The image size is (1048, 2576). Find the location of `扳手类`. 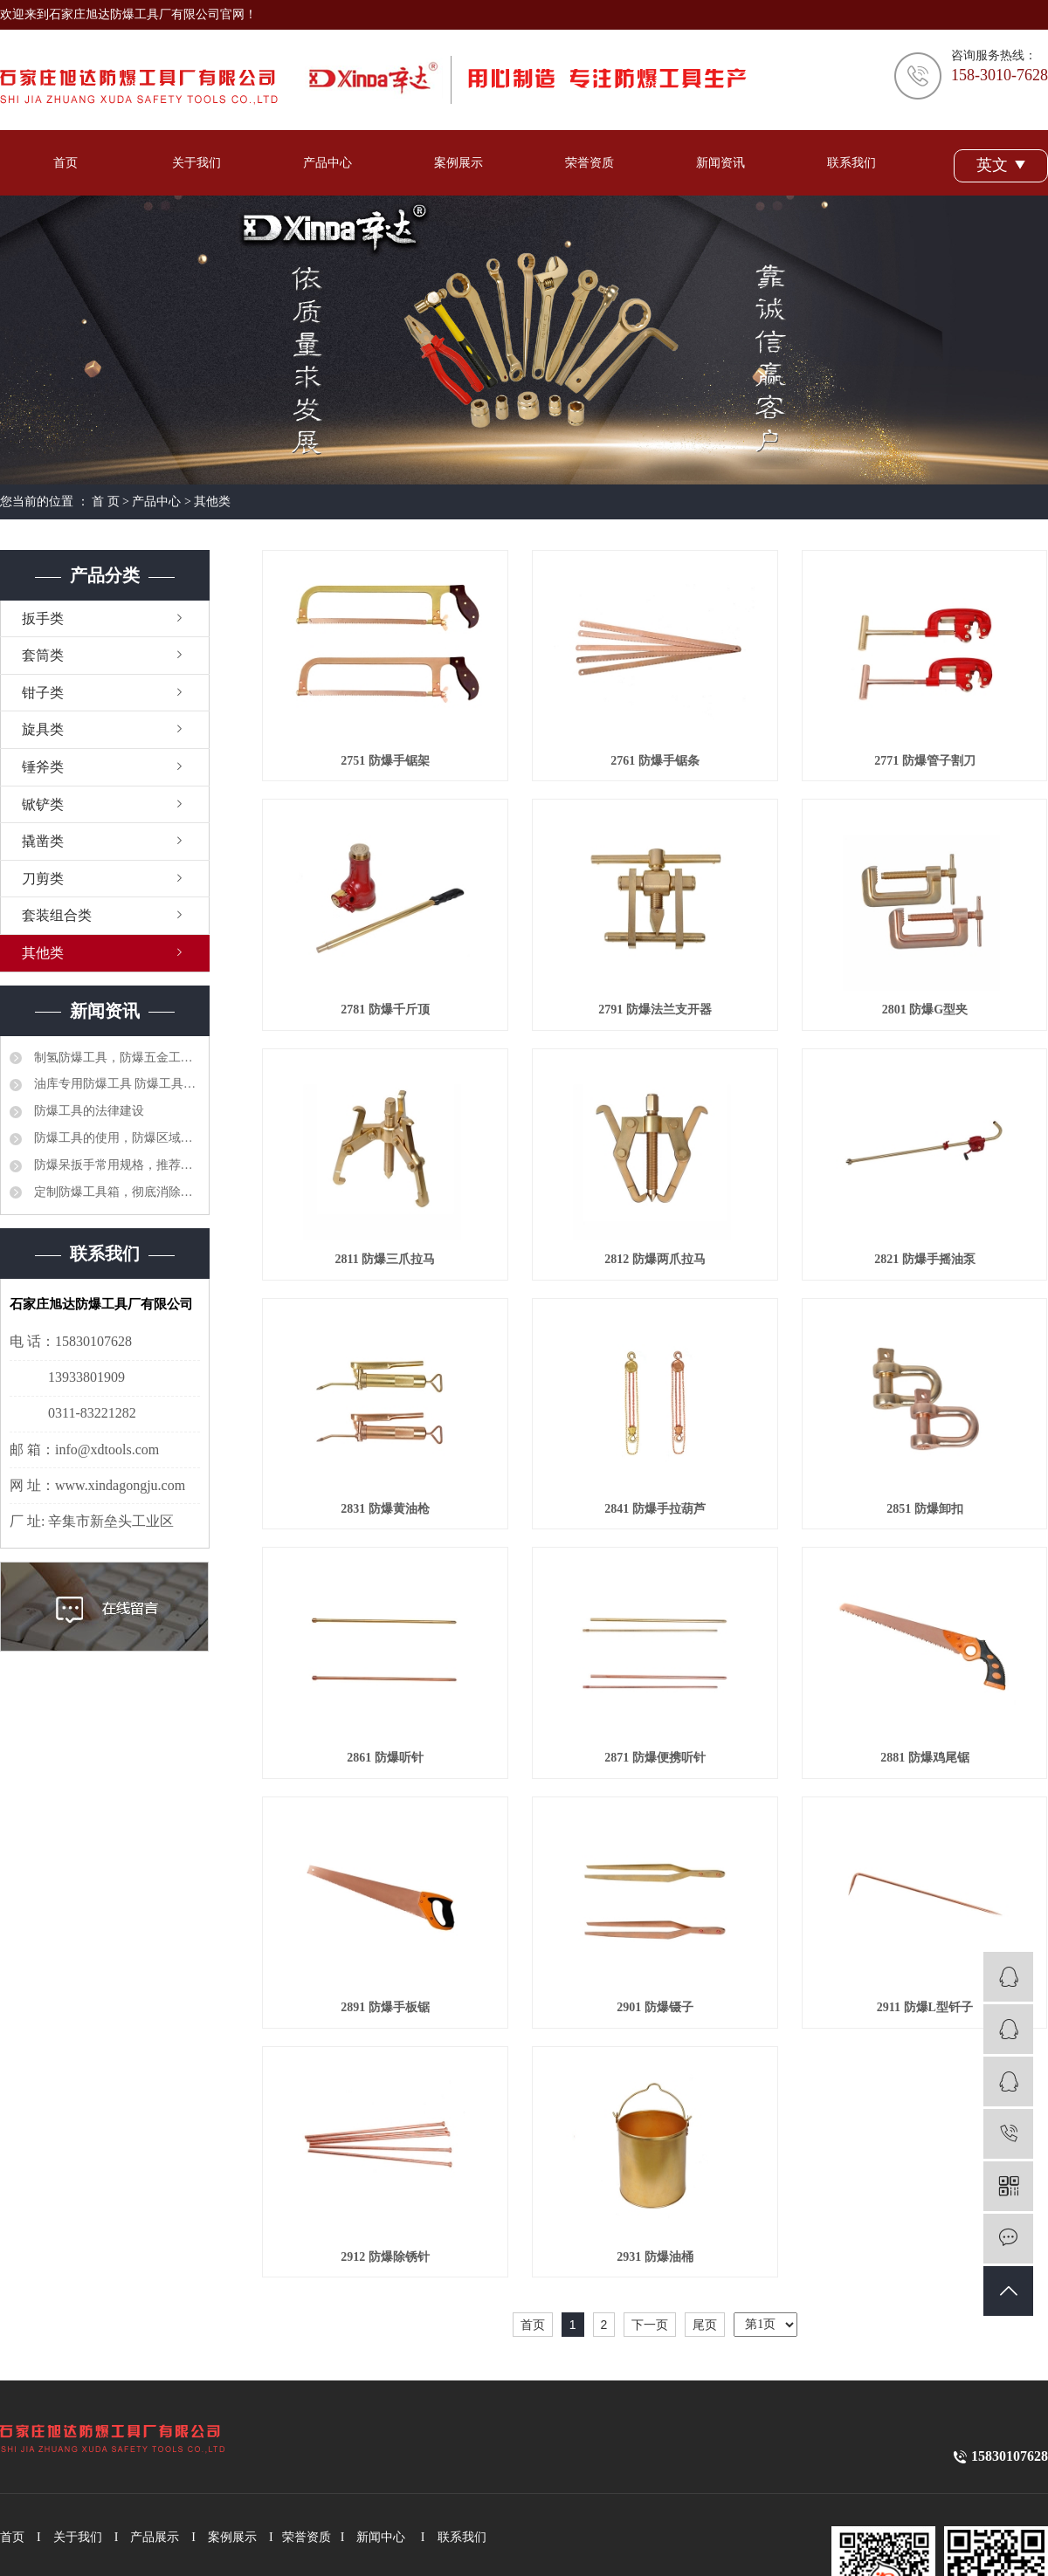

扳手类 is located at coordinates (43, 618).